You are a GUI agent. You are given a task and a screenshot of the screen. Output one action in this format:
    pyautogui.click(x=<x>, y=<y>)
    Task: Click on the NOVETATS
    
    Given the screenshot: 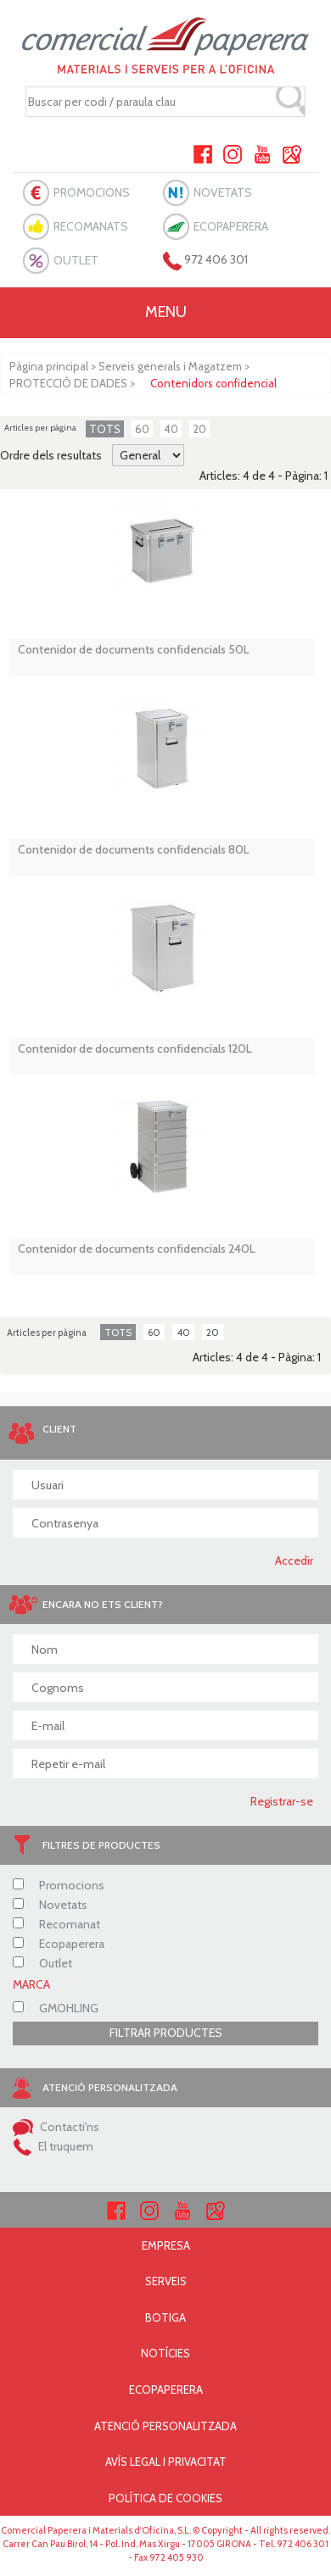 What is the action you would take?
    pyautogui.click(x=223, y=192)
    